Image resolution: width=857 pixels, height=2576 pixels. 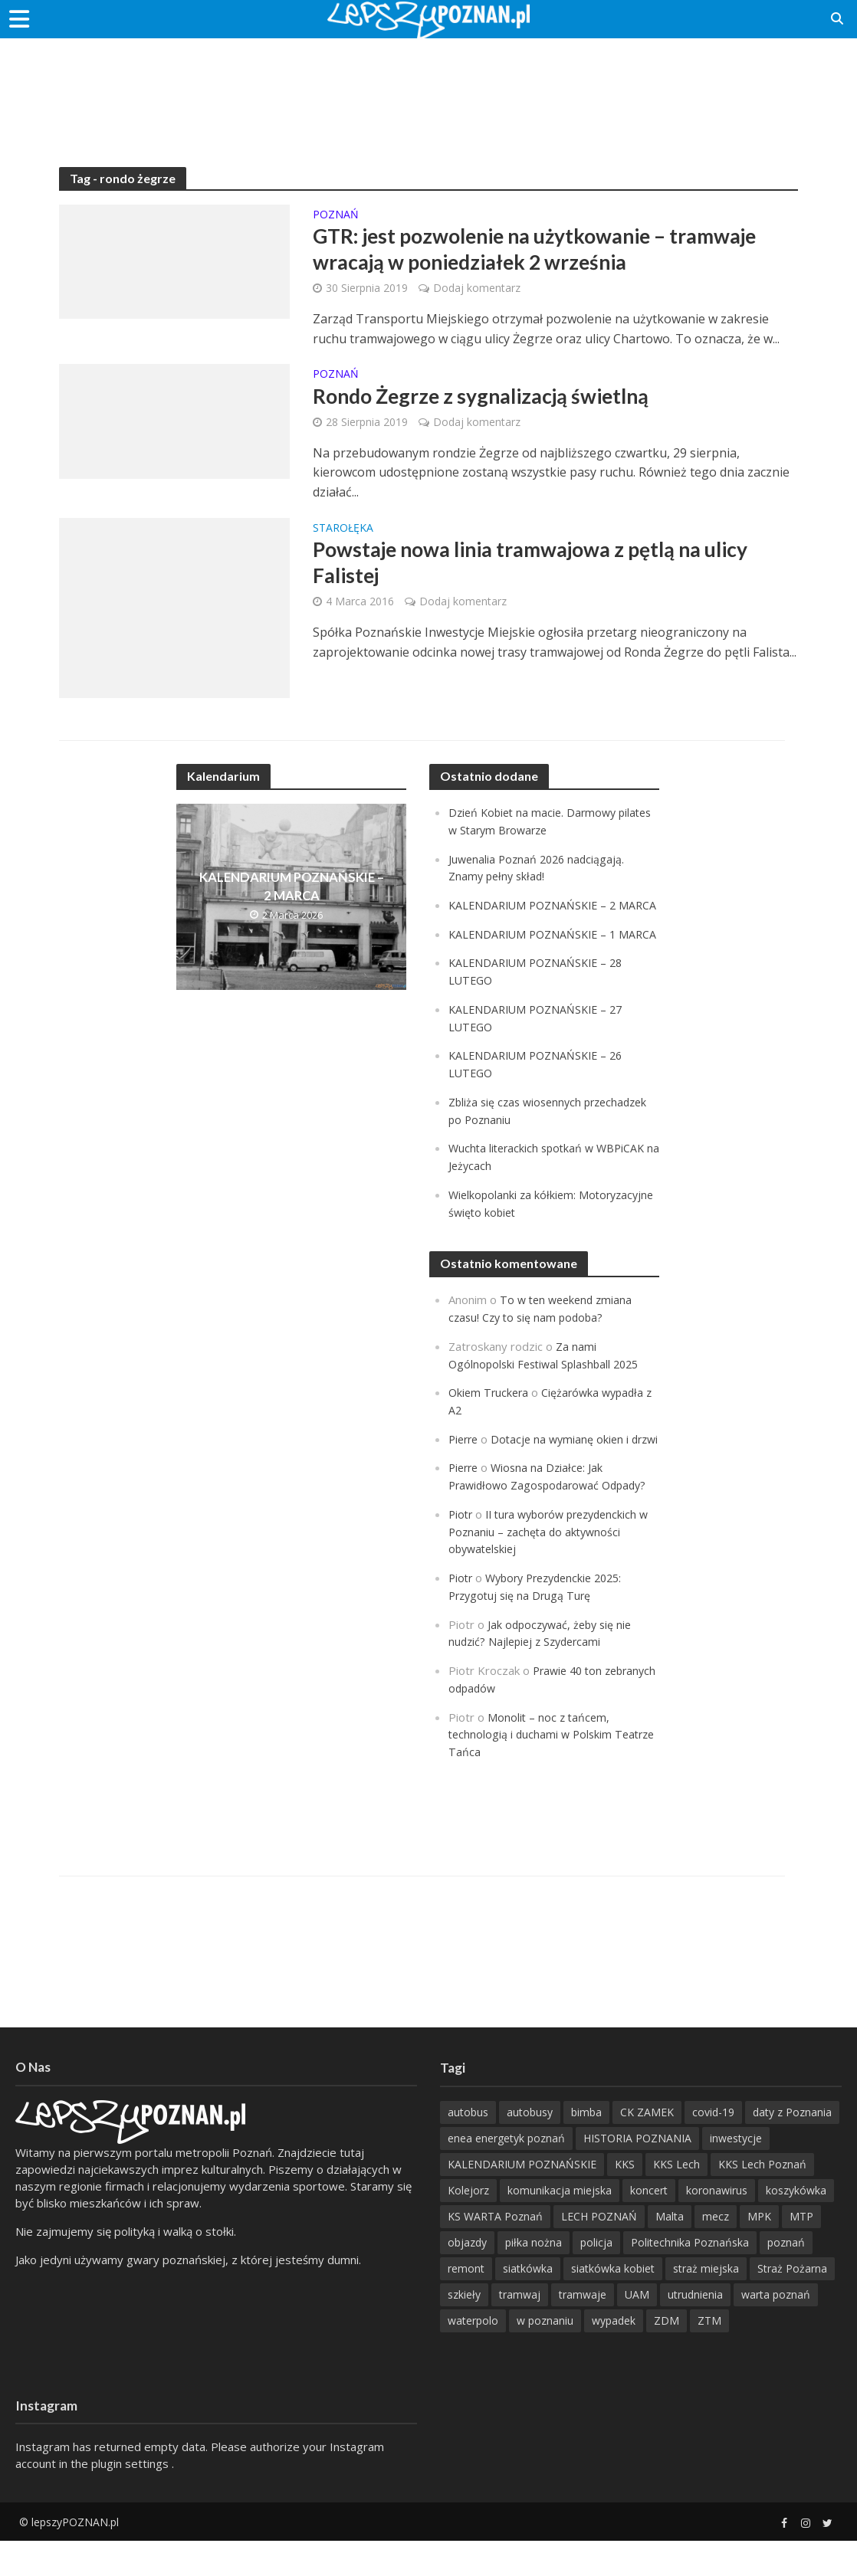 What do you see at coordinates (715, 2251) in the screenshot?
I see `mecz [mecz (262 items)]` at bounding box center [715, 2251].